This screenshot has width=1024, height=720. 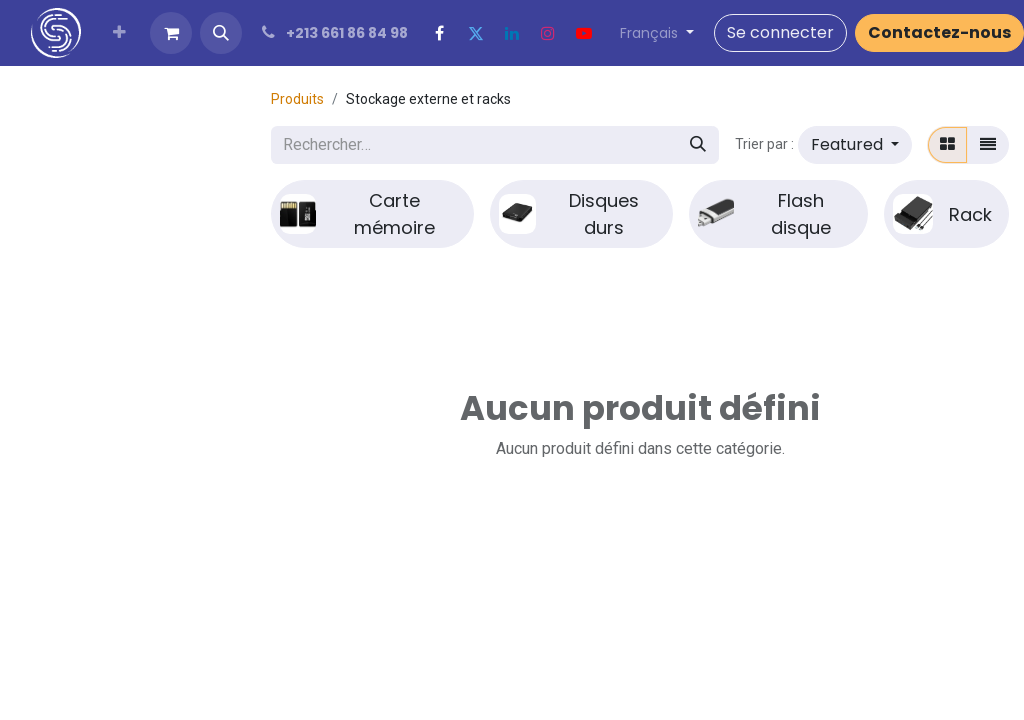 I want to click on Se connecter, so click(x=780, y=32).